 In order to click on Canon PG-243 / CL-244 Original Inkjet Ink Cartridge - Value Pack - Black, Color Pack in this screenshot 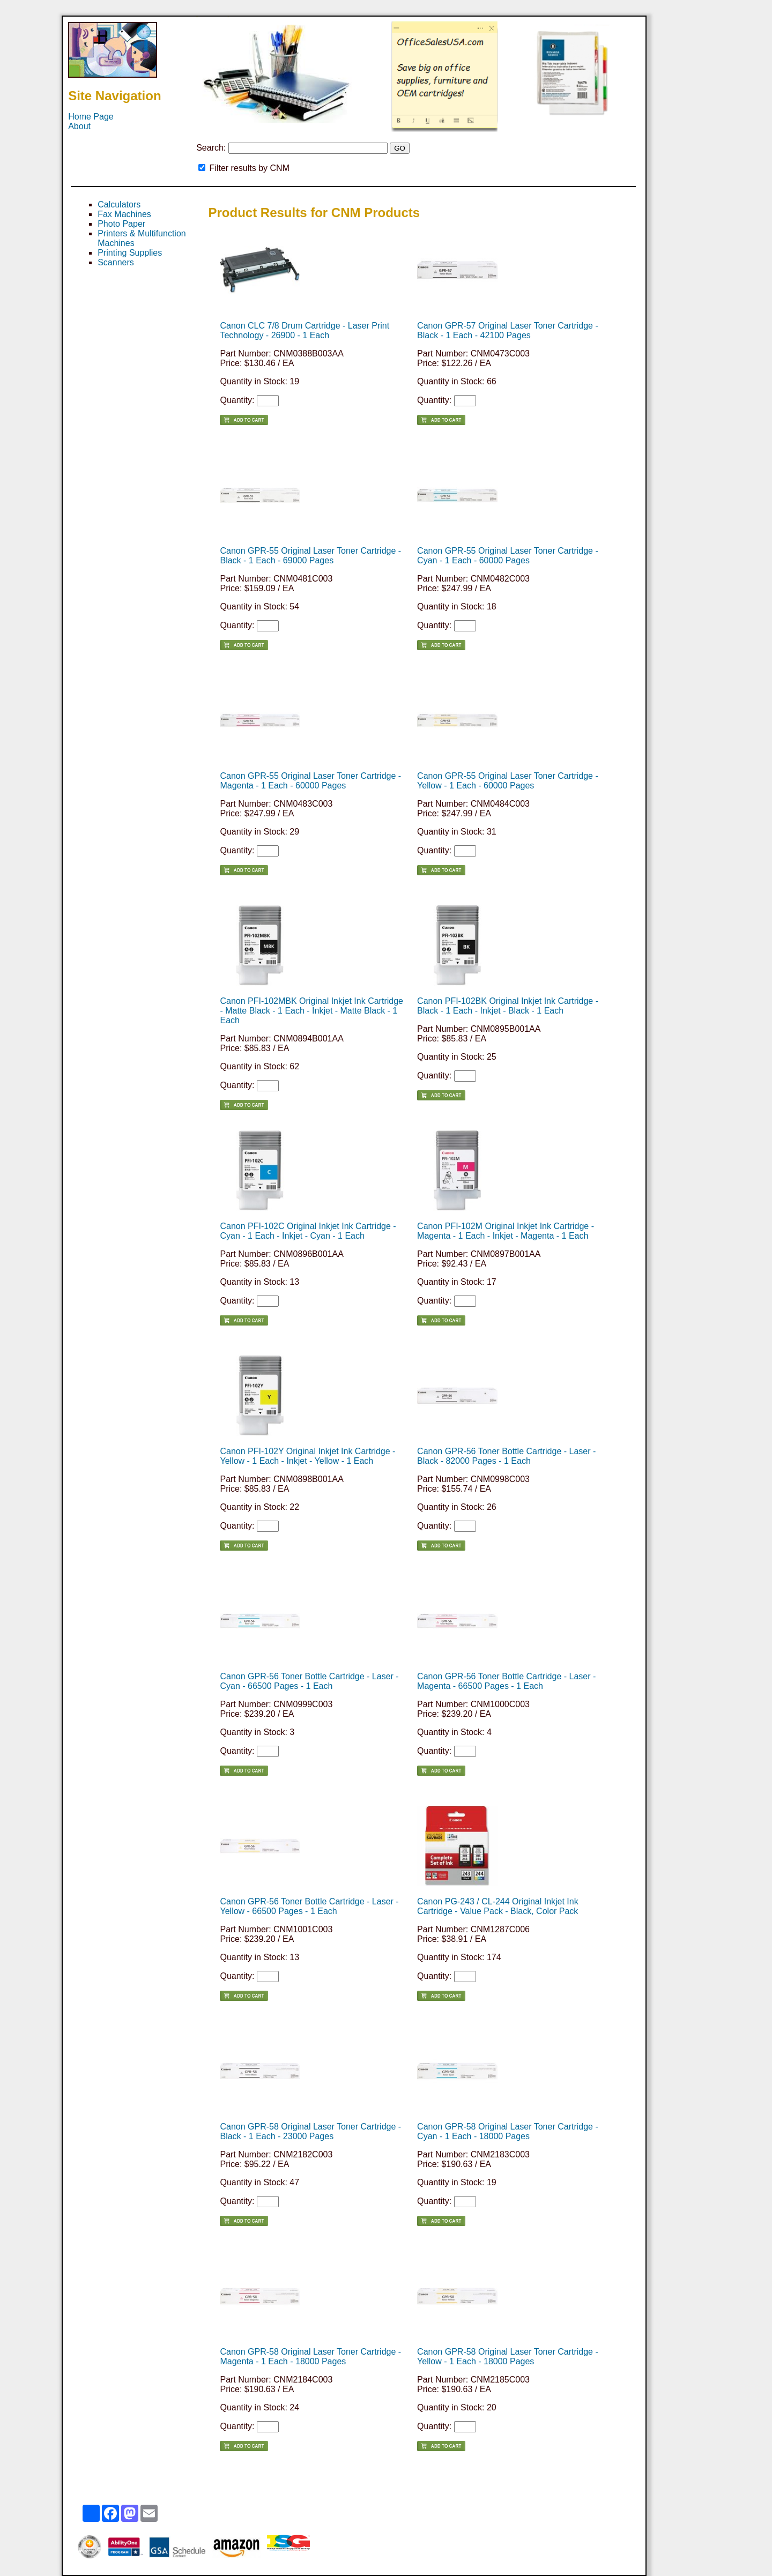, I will do `click(497, 1906)`.